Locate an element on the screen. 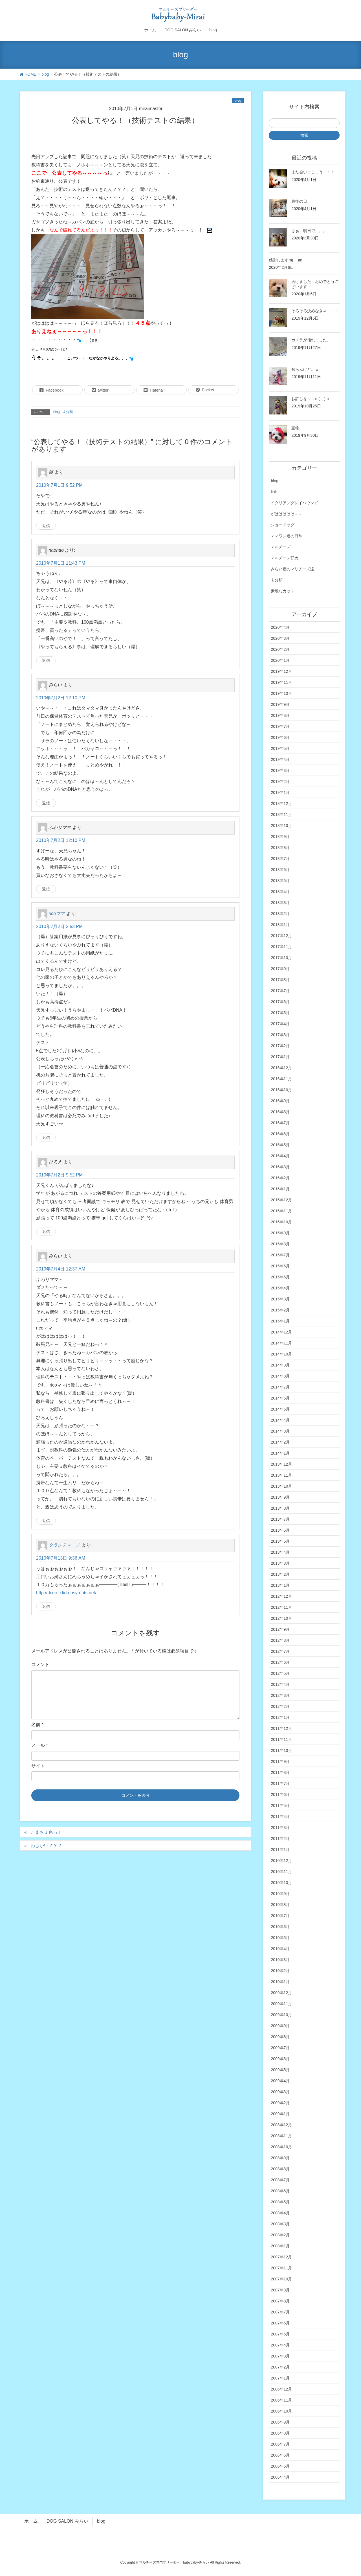  こまちょ色っ！ is located at coordinates (46, 1832).